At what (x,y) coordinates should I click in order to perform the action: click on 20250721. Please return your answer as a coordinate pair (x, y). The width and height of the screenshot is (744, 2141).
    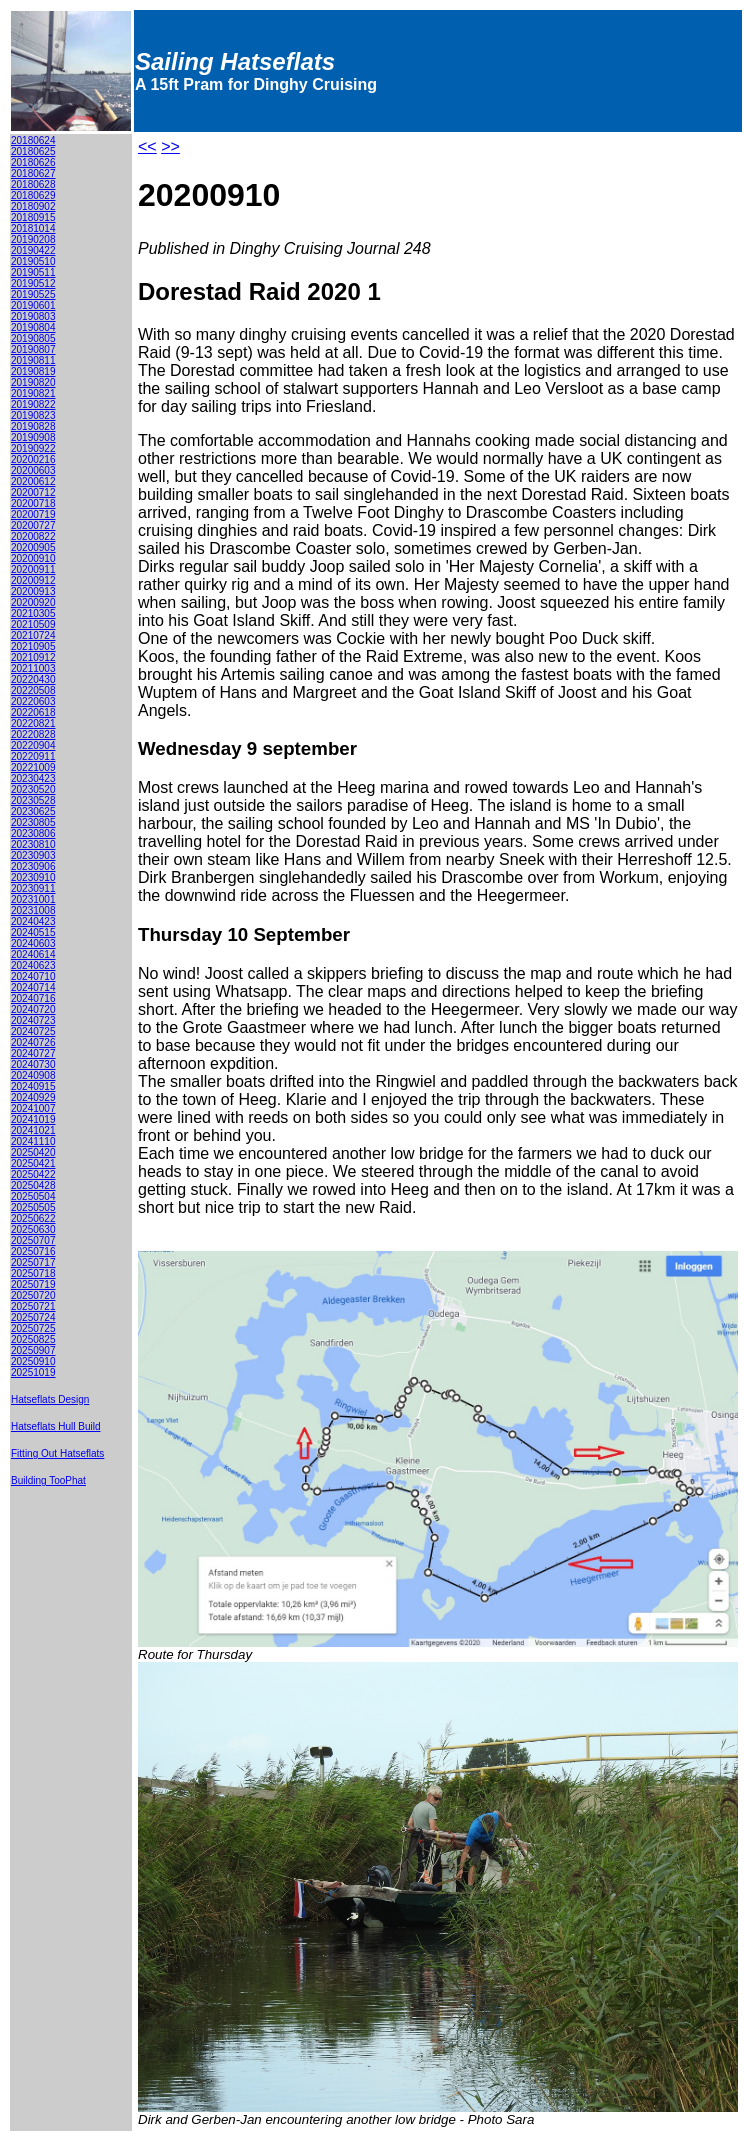
    Looking at the image, I should click on (33, 1306).